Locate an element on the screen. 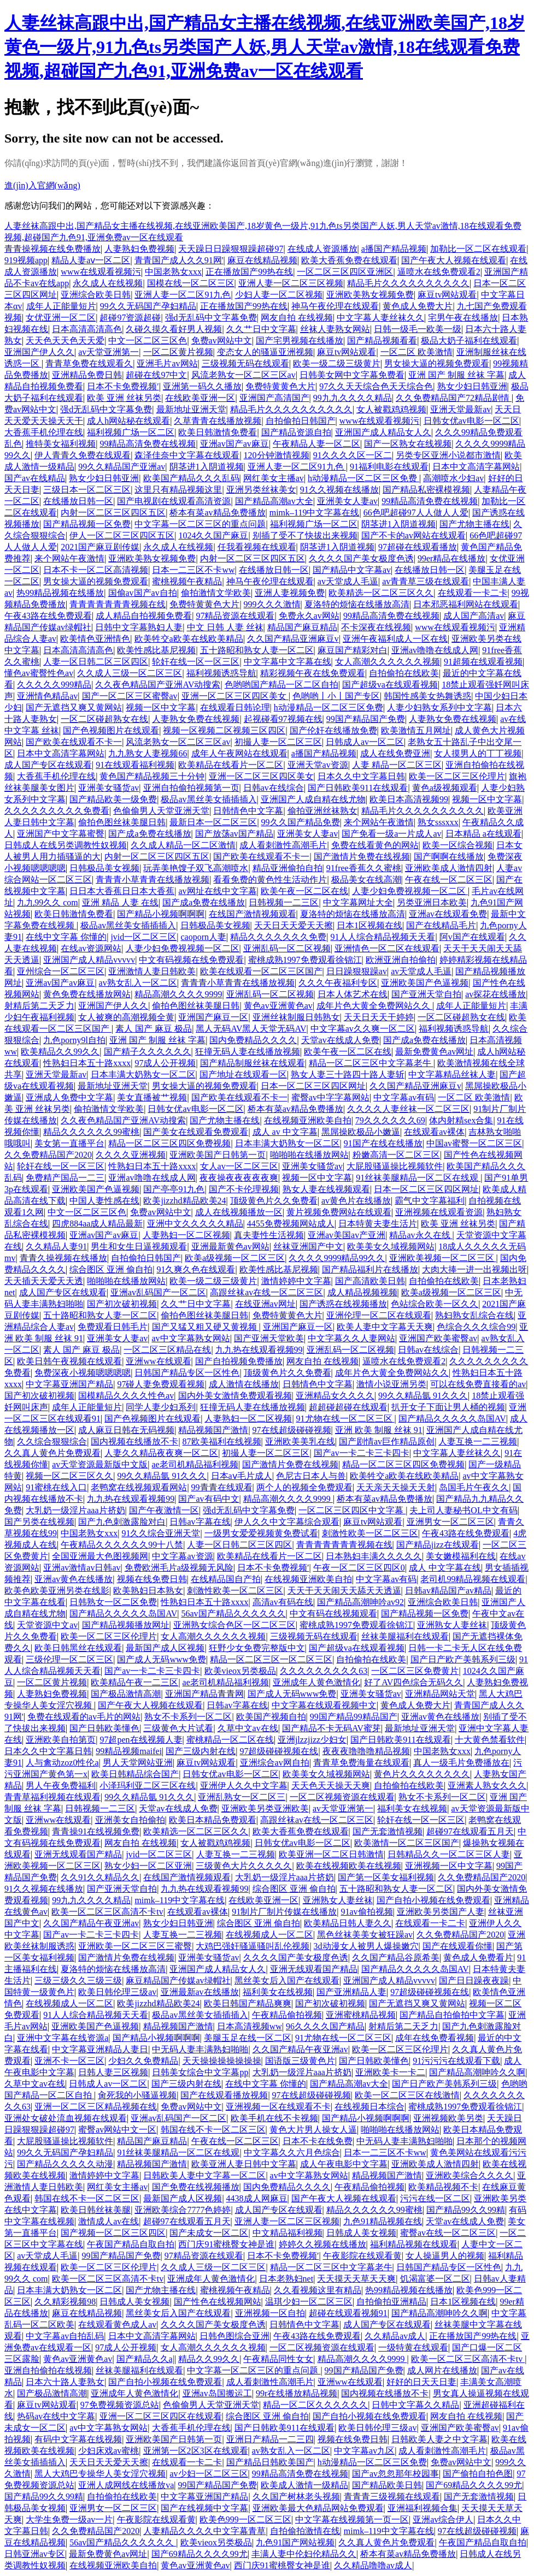 This screenshot has height=2576, width=534. 国产精品视频看看 is located at coordinates (382, 340).